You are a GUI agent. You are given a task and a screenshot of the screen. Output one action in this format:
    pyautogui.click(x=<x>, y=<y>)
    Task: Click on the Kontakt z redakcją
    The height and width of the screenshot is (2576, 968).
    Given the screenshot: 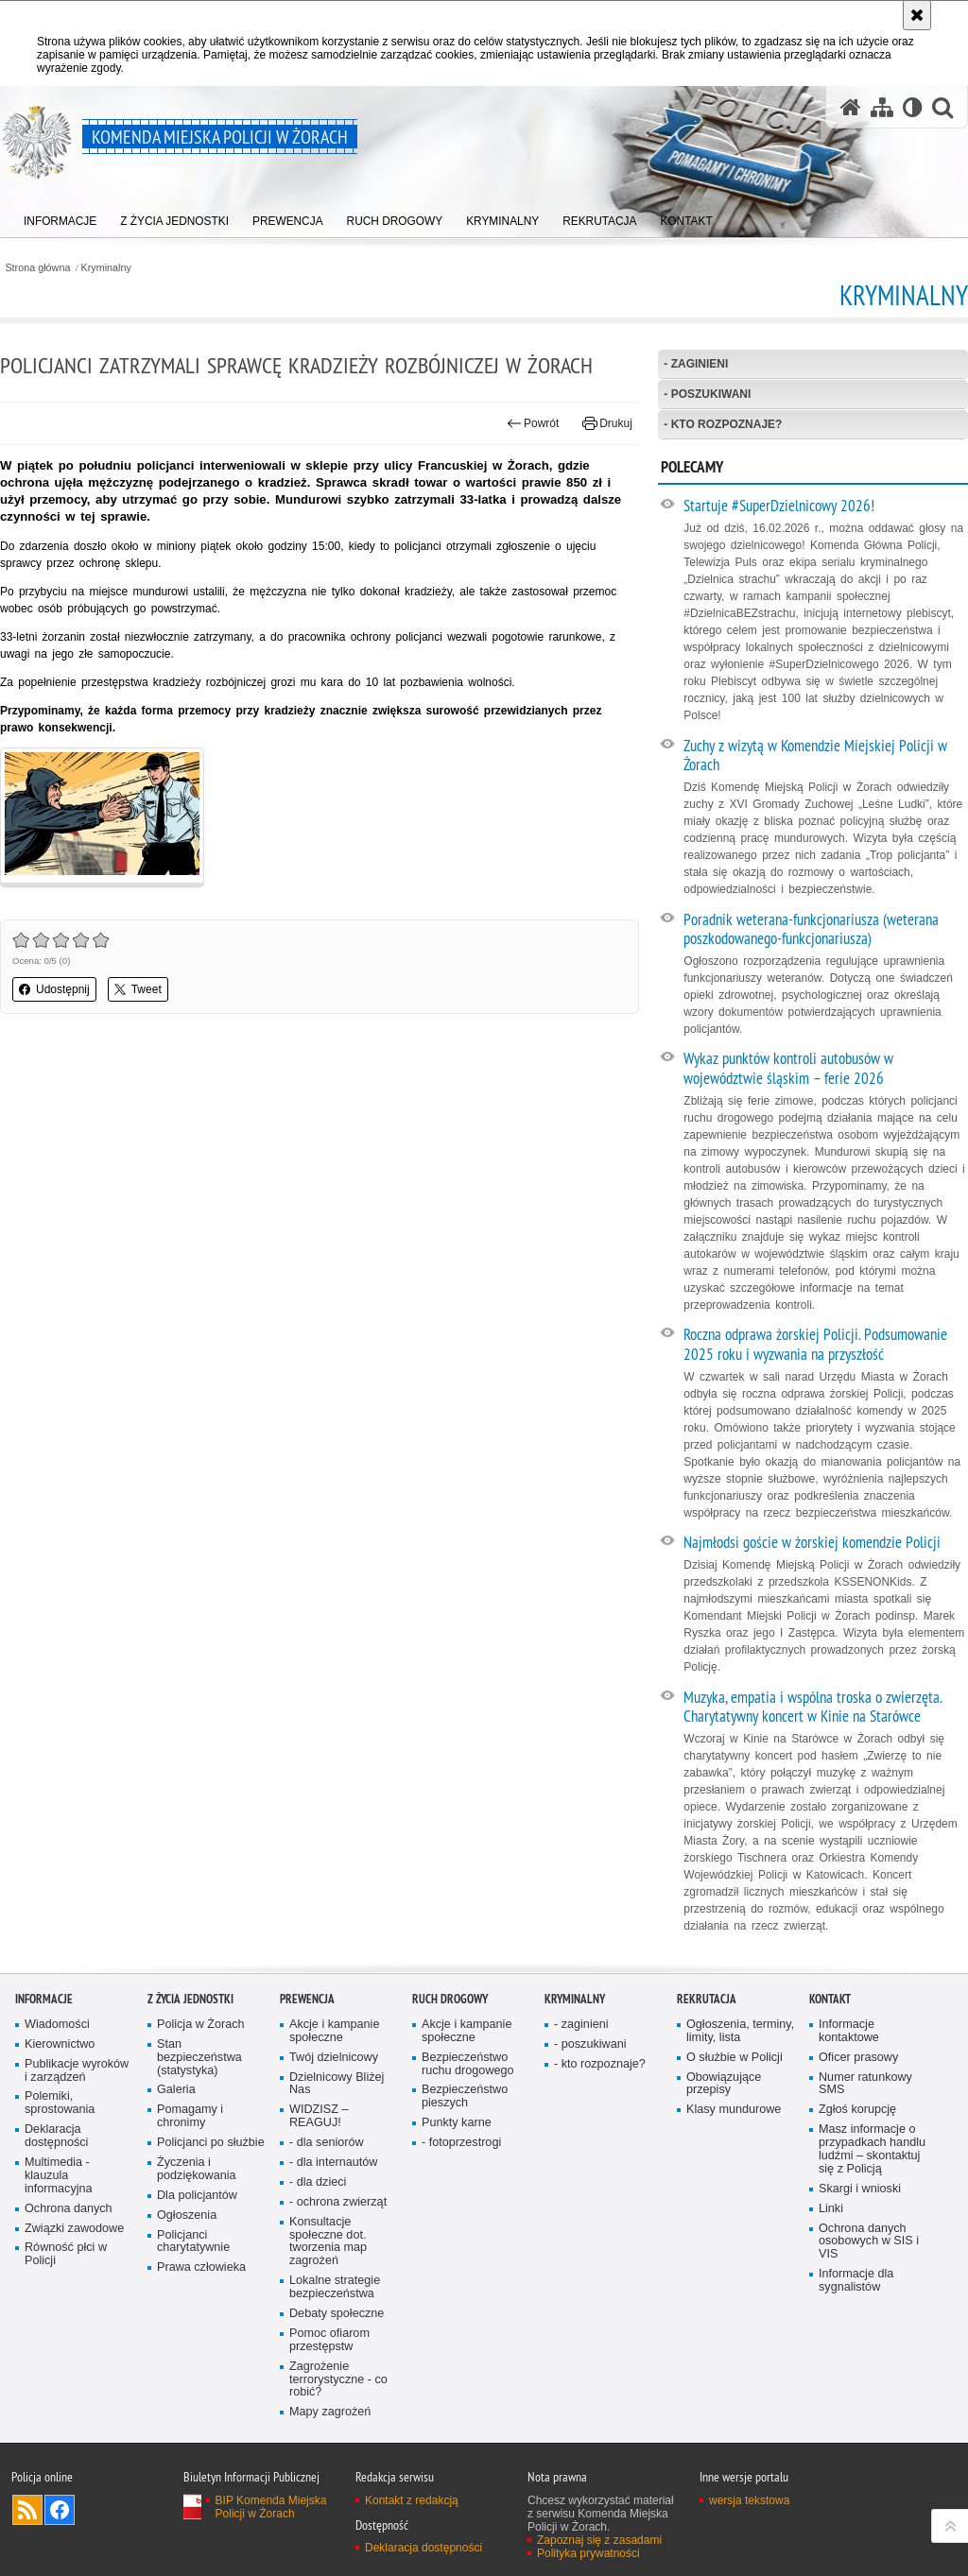 What is the action you would take?
    pyautogui.click(x=411, y=2500)
    